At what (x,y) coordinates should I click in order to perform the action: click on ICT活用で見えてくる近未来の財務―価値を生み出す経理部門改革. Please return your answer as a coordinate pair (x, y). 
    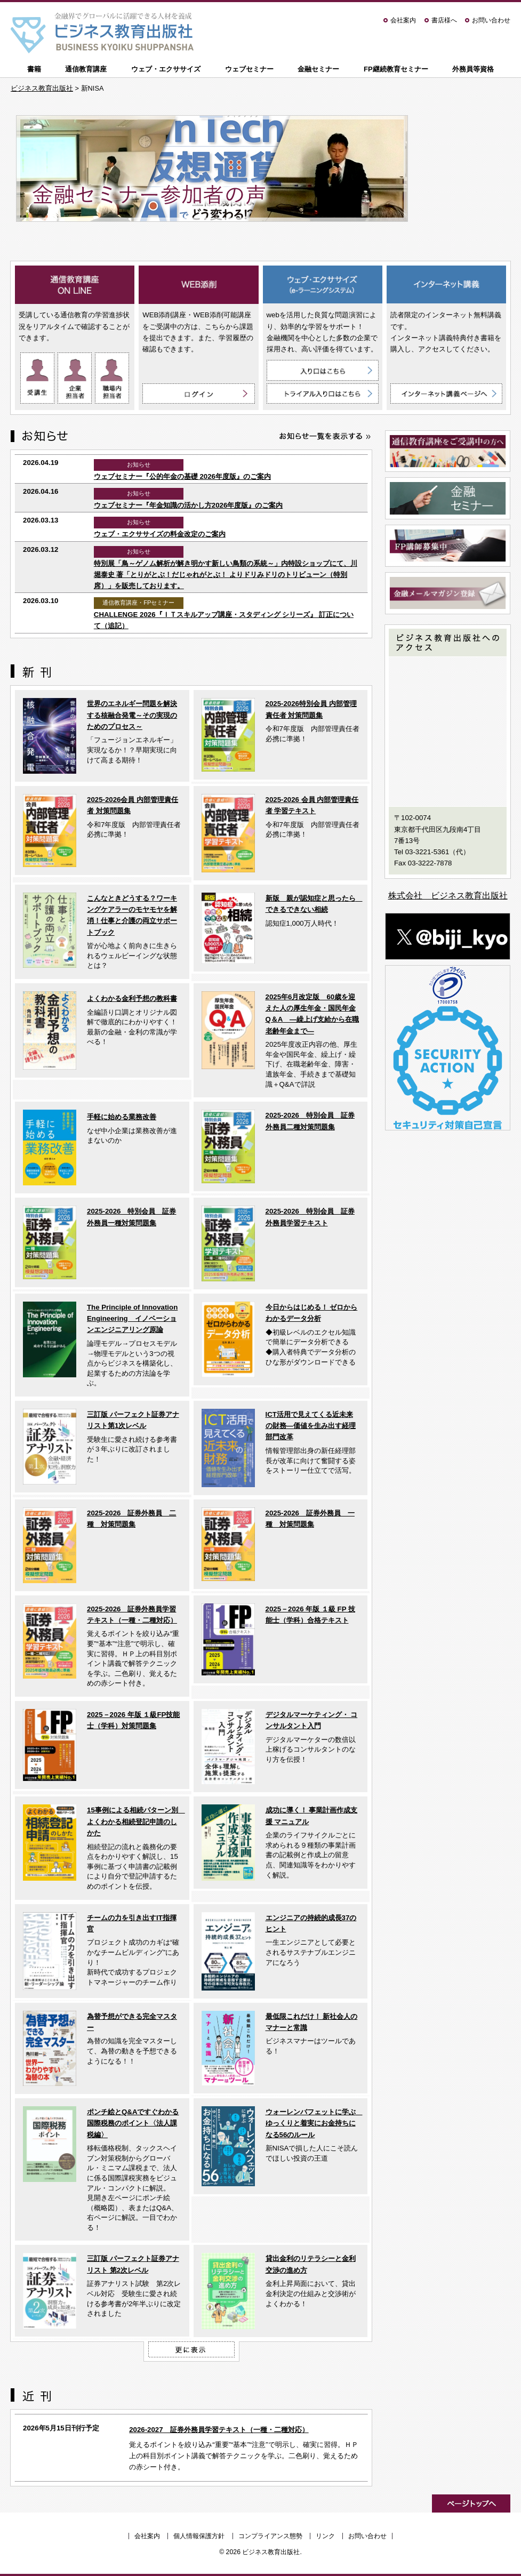
    Looking at the image, I should click on (311, 1425).